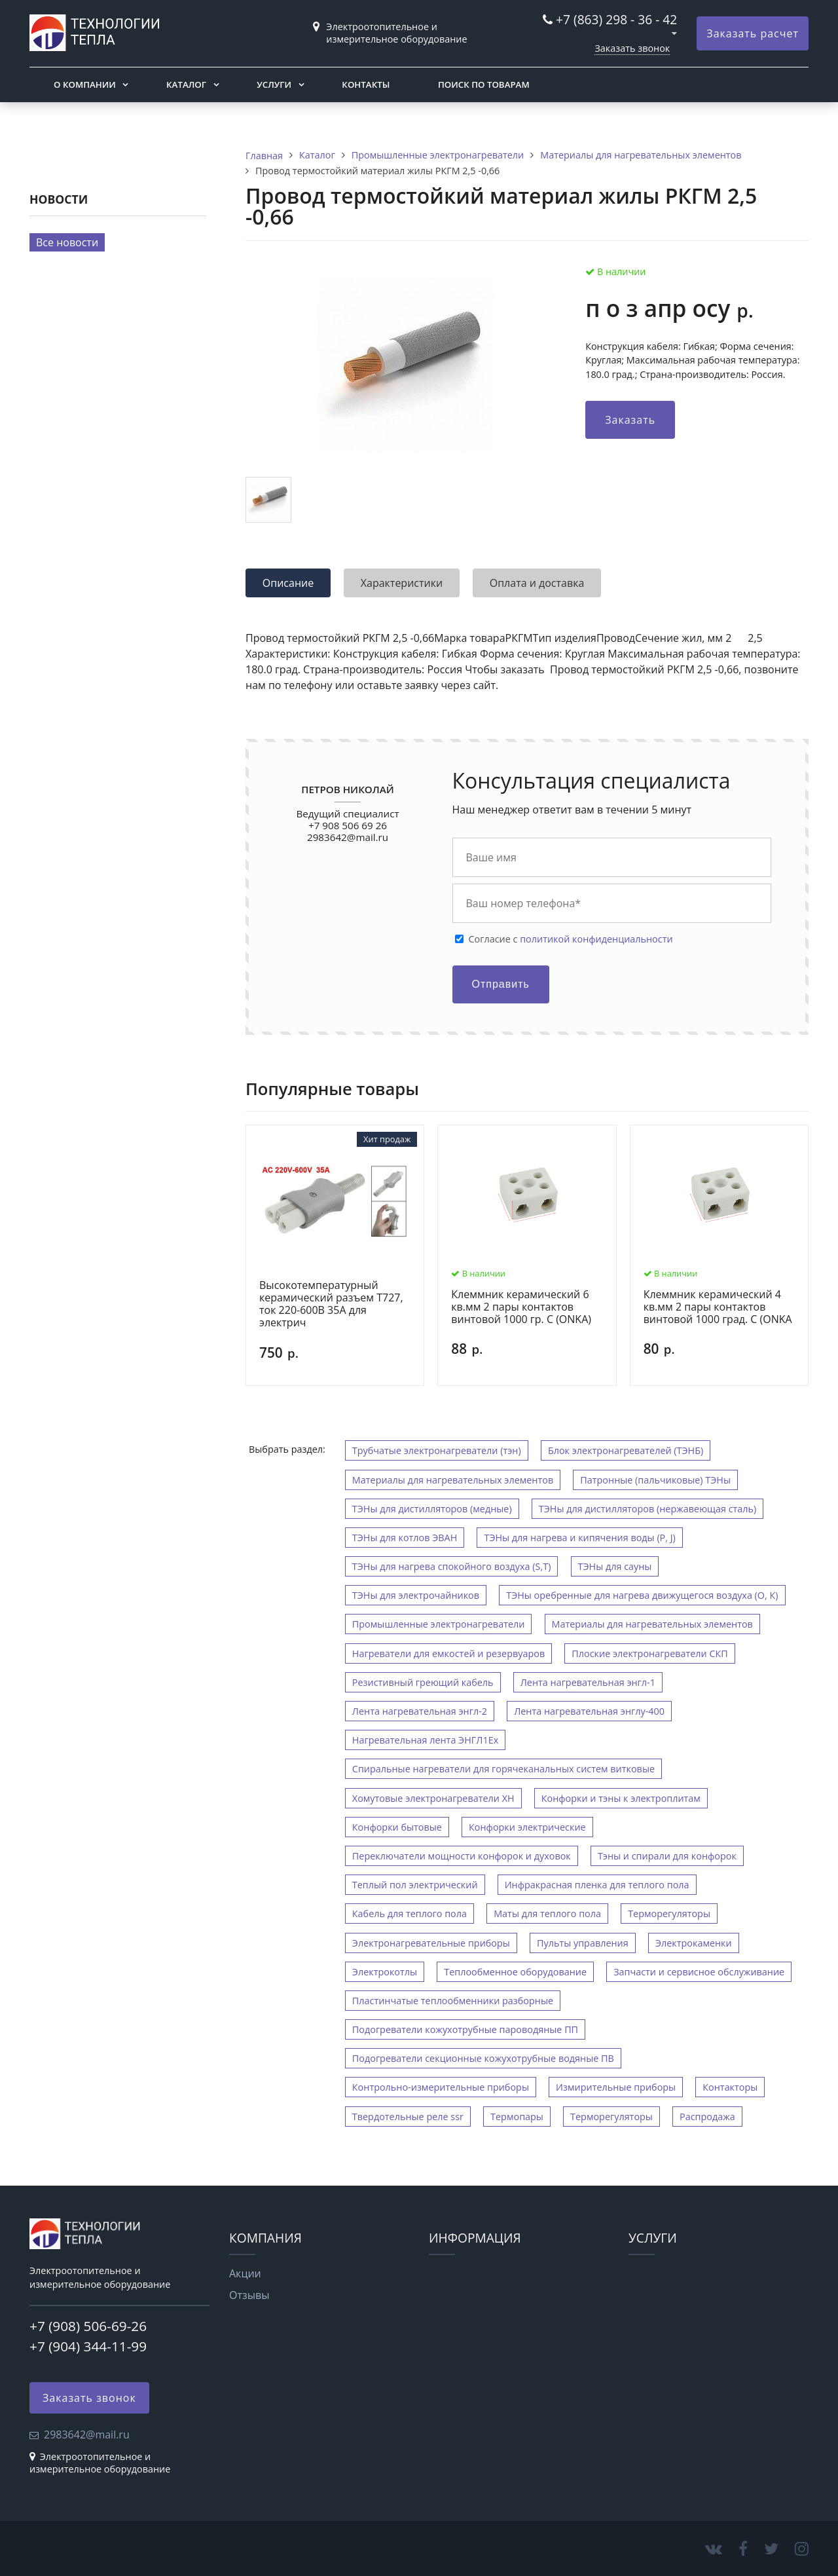 The width and height of the screenshot is (838, 2576). Describe the element at coordinates (642, 1595) in the screenshot. I see `ТЭНы оребренные для нагрева движущегося воздуха (O, К)` at that location.